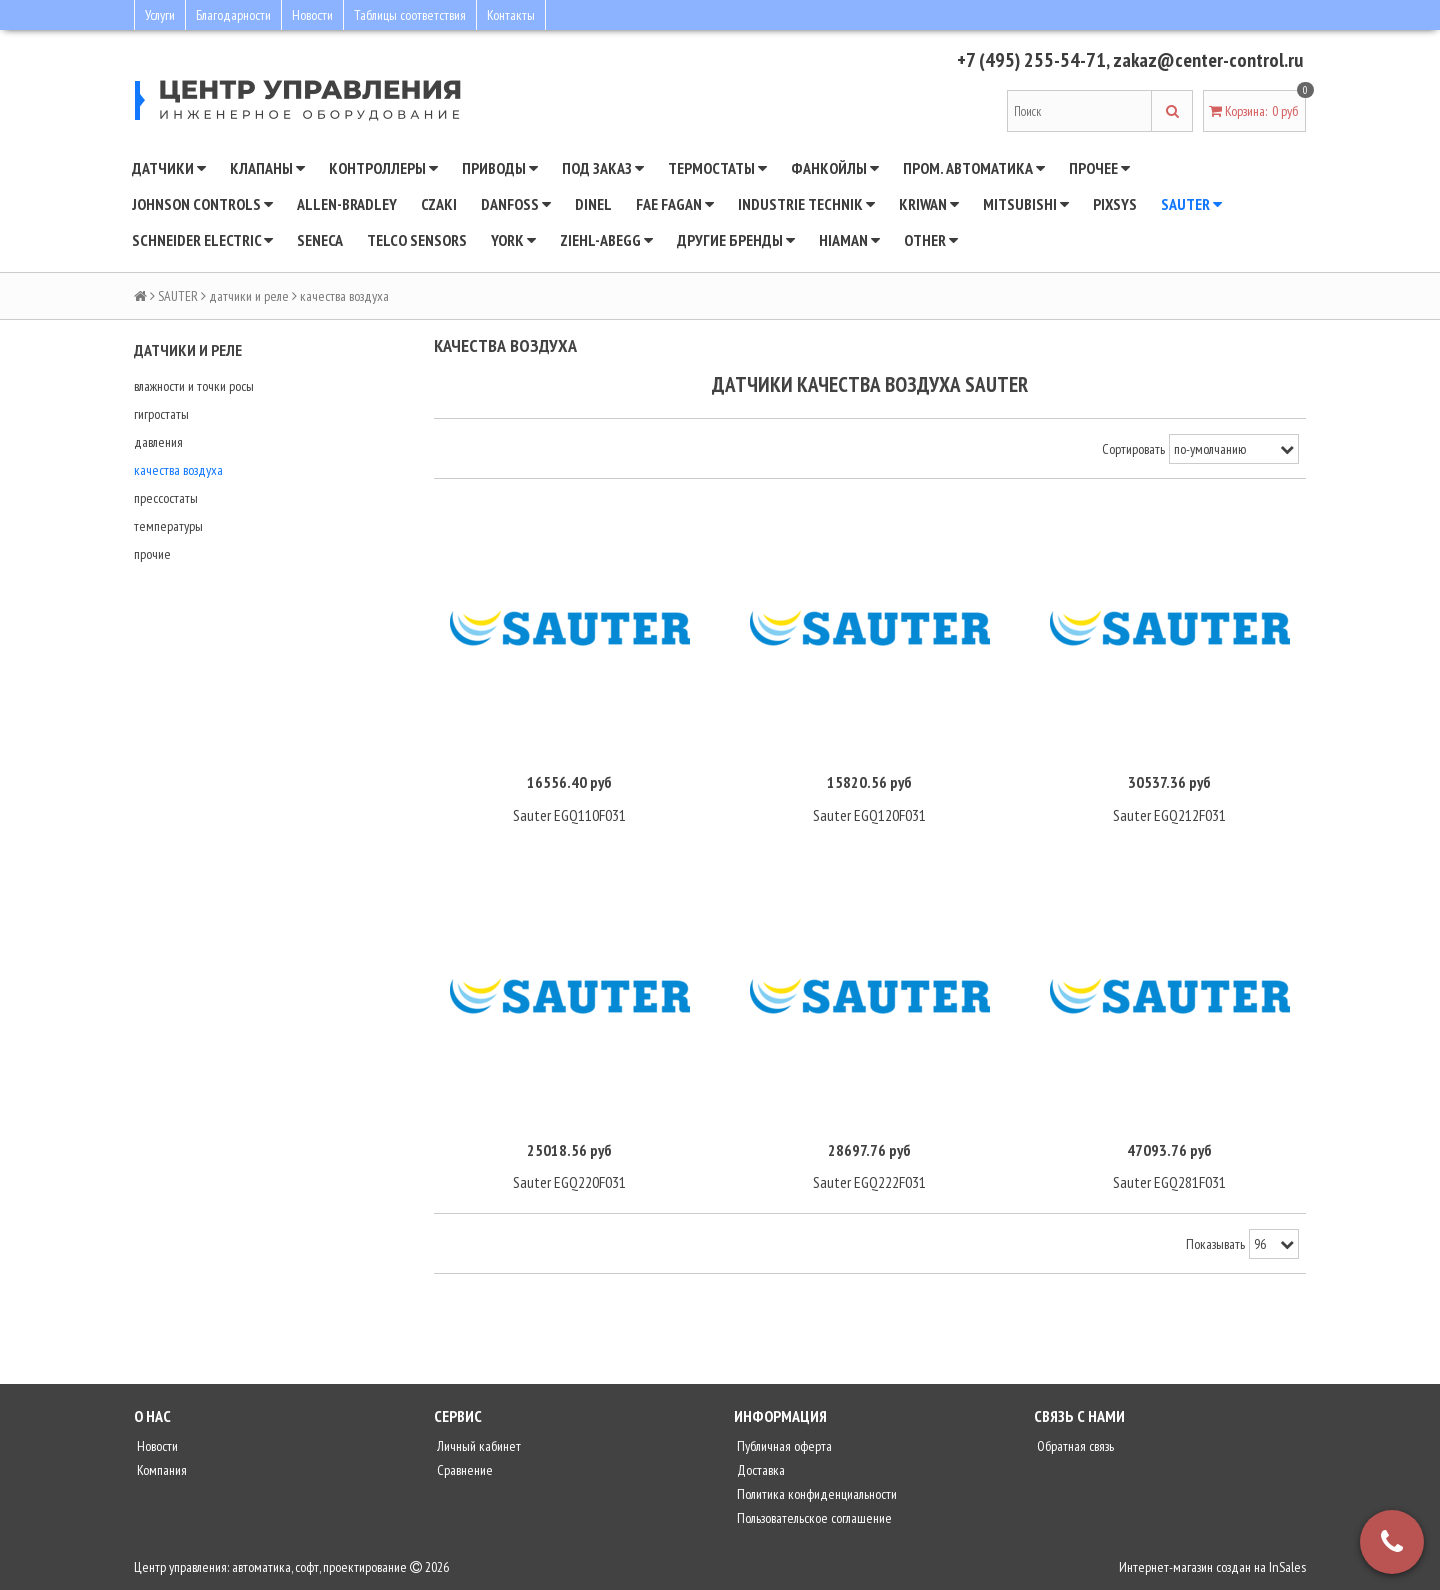 The image size is (1440, 1590). Describe the element at coordinates (513, 240) in the screenshot. I see `YORK` at that location.